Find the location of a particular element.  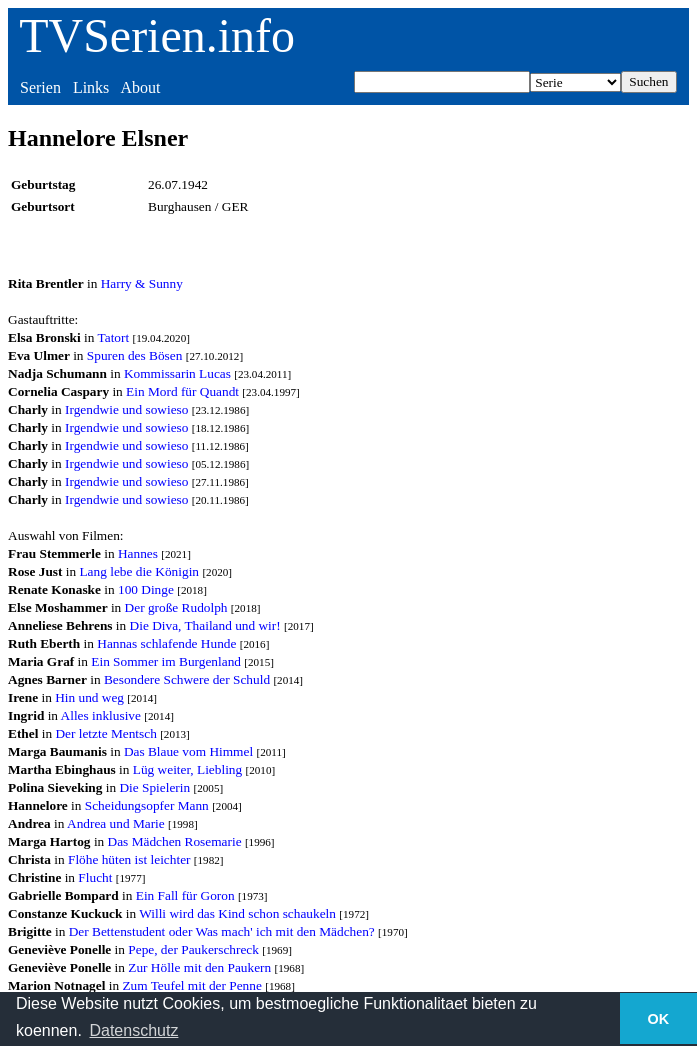

Ein Fall für Goron is located at coordinates (185, 895).